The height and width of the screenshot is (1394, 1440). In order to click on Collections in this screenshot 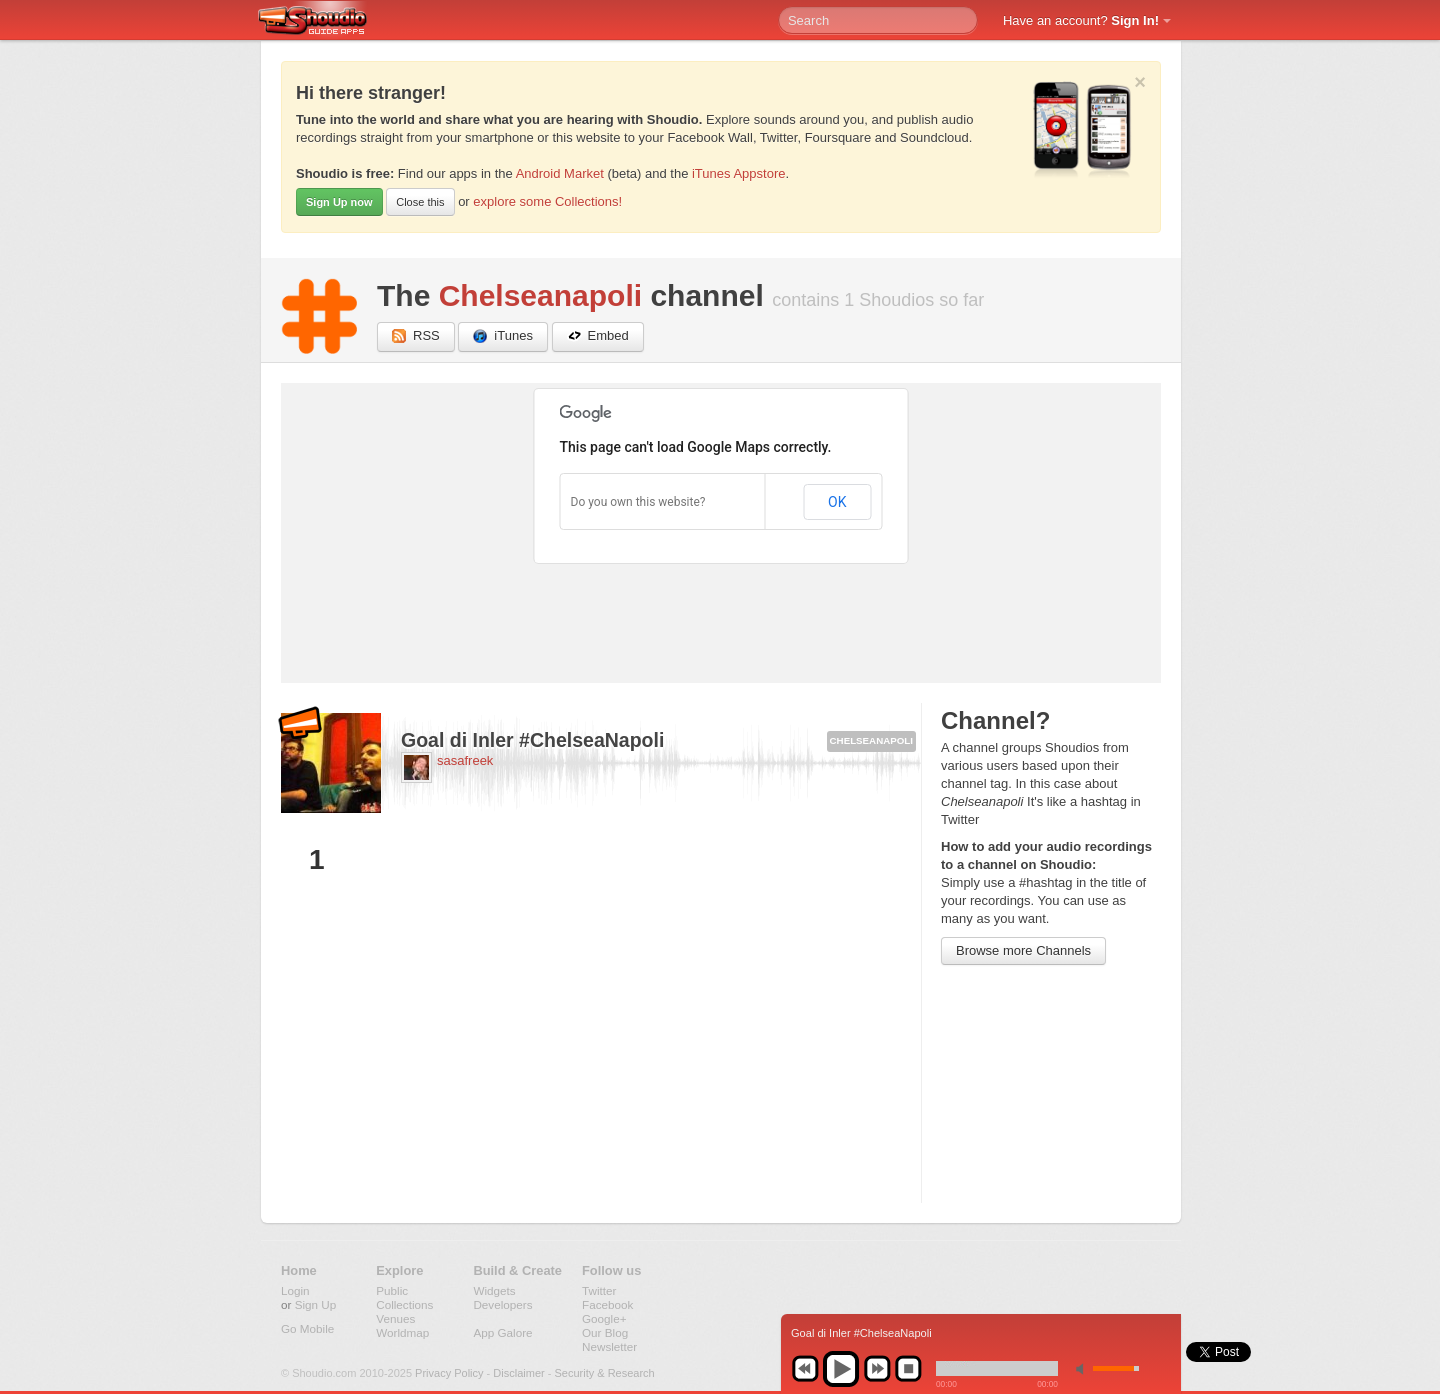, I will do `click(404, 1304)`.